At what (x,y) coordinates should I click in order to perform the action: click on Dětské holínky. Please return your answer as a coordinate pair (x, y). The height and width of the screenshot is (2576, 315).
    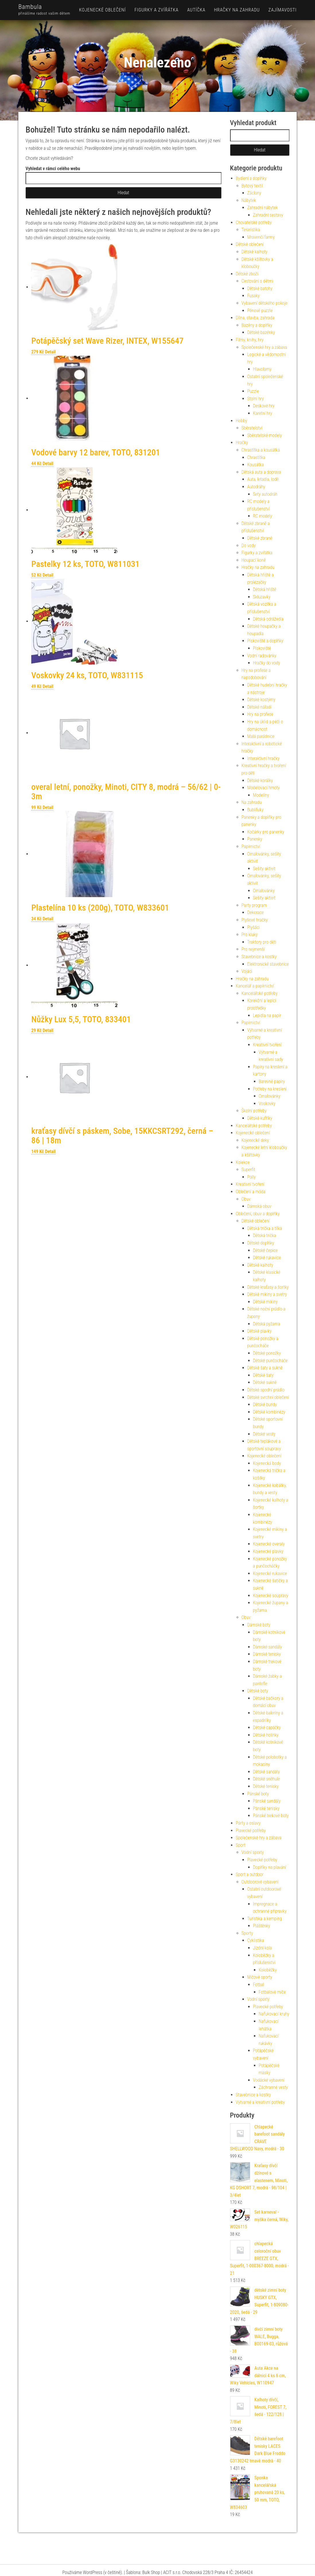
    Looking at the image, I should click on (266, 1735).